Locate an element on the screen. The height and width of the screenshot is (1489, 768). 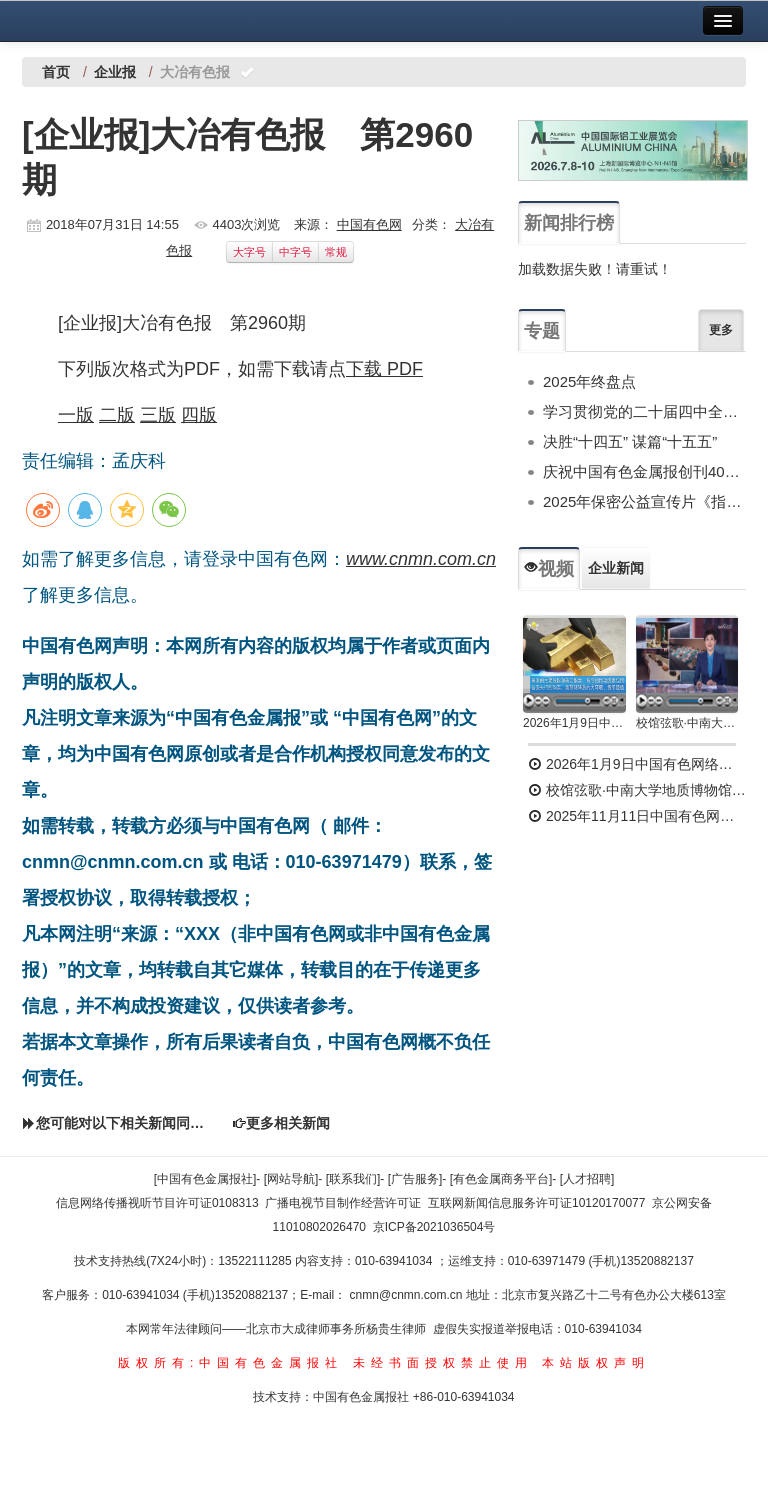
[人才招聘] is located at coordinates (587, 1179).